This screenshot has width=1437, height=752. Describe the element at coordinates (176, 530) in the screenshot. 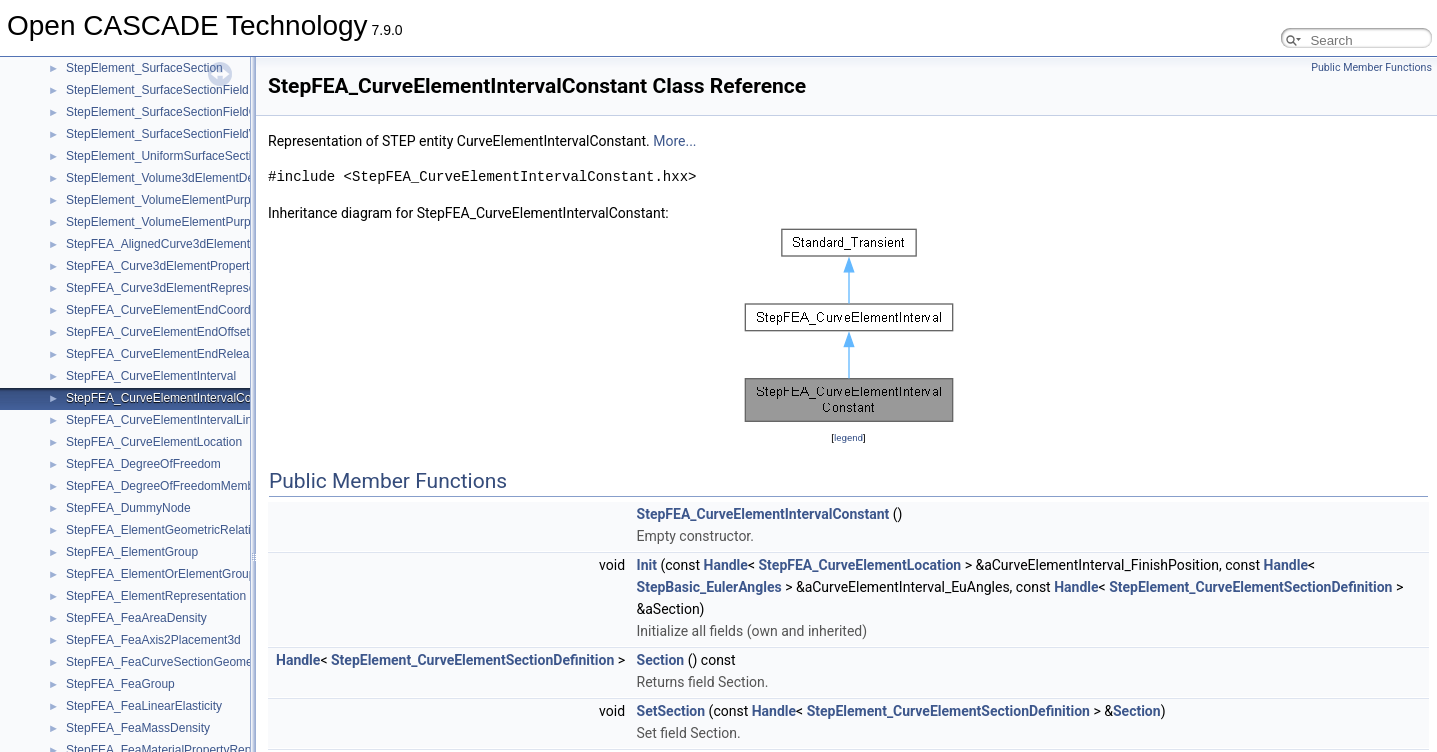

I see `StepFEA_ElementGeometricRelationship` at that location.